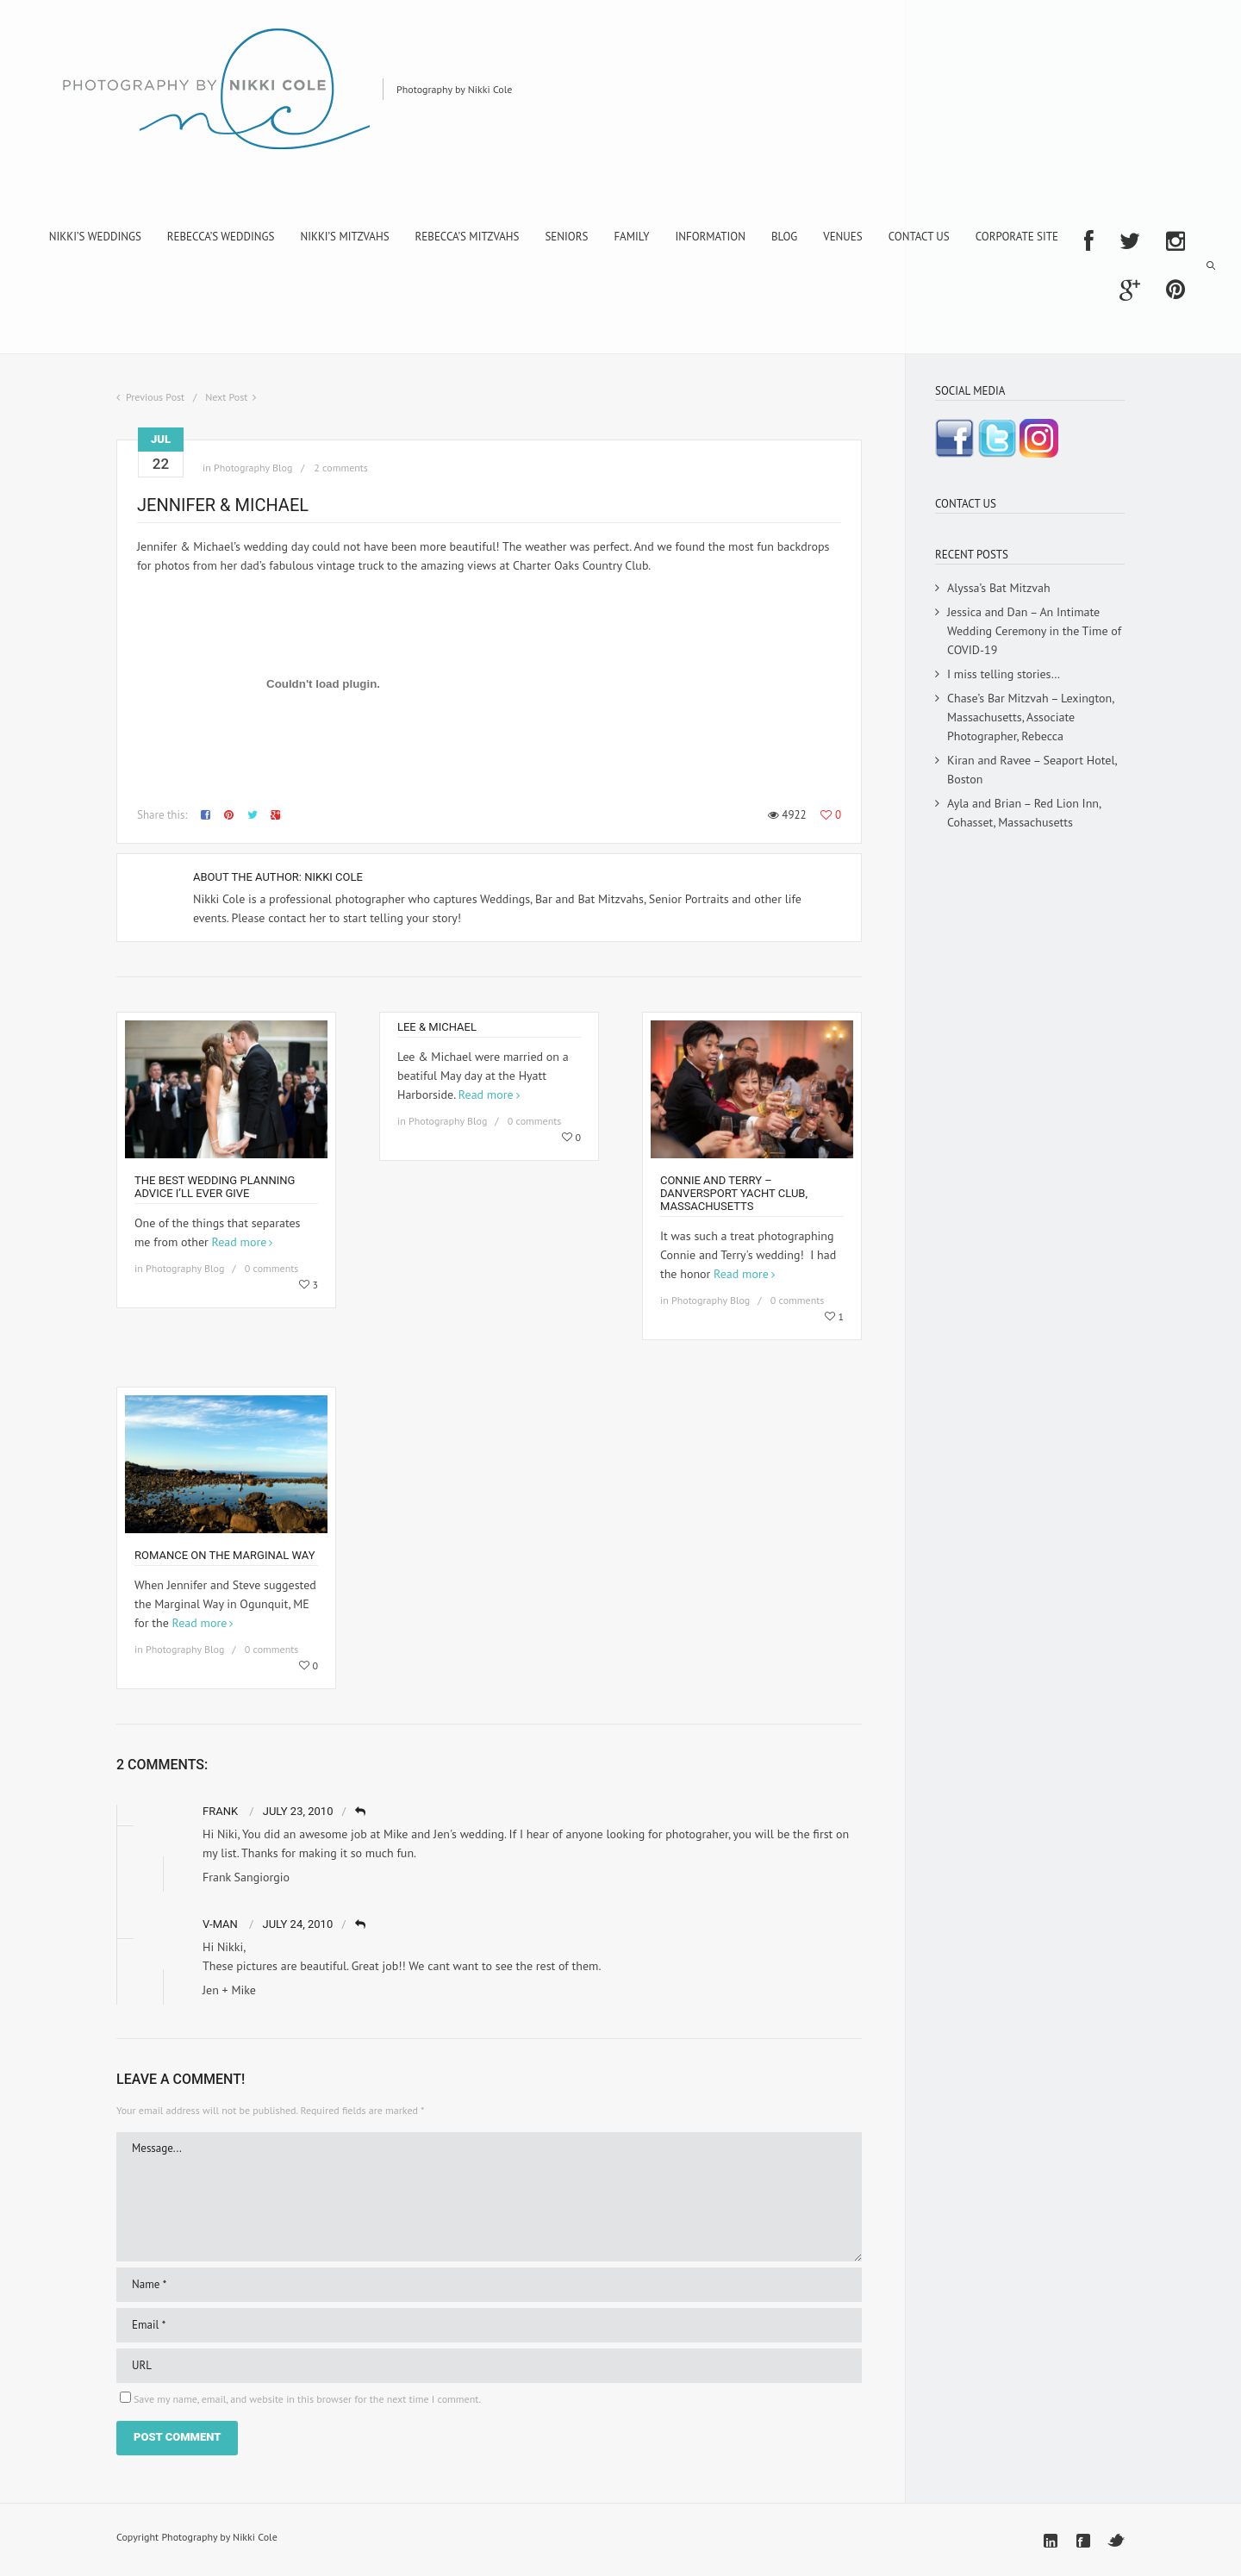 This screenshot has width=1241, height=2576. Describe the element at coordinates (341, 467) in the screenshot. I see `2 comments` at that location.